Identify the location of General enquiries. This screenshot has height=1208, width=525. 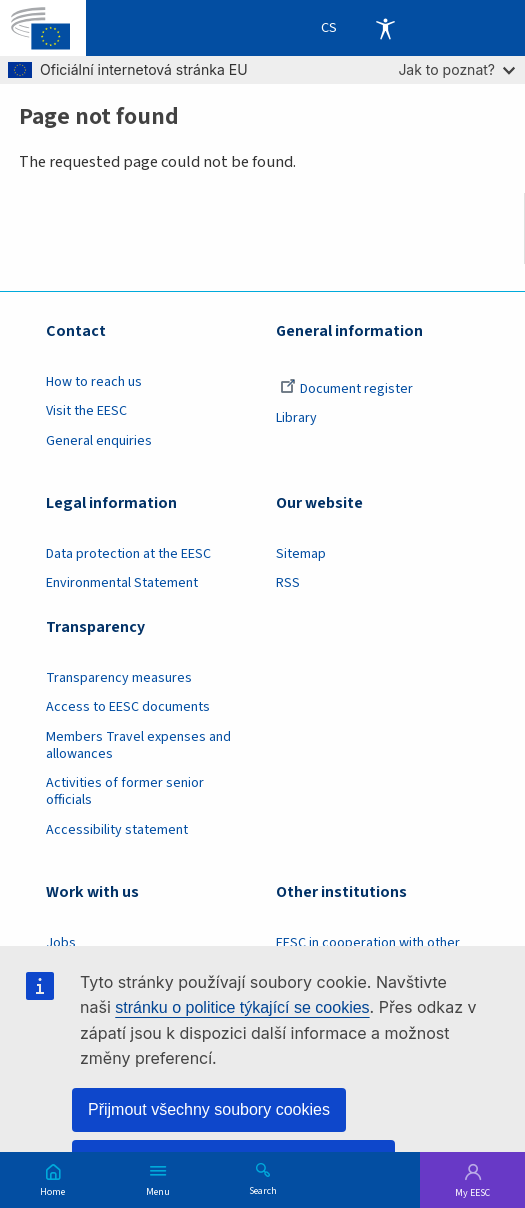
(99, 441).